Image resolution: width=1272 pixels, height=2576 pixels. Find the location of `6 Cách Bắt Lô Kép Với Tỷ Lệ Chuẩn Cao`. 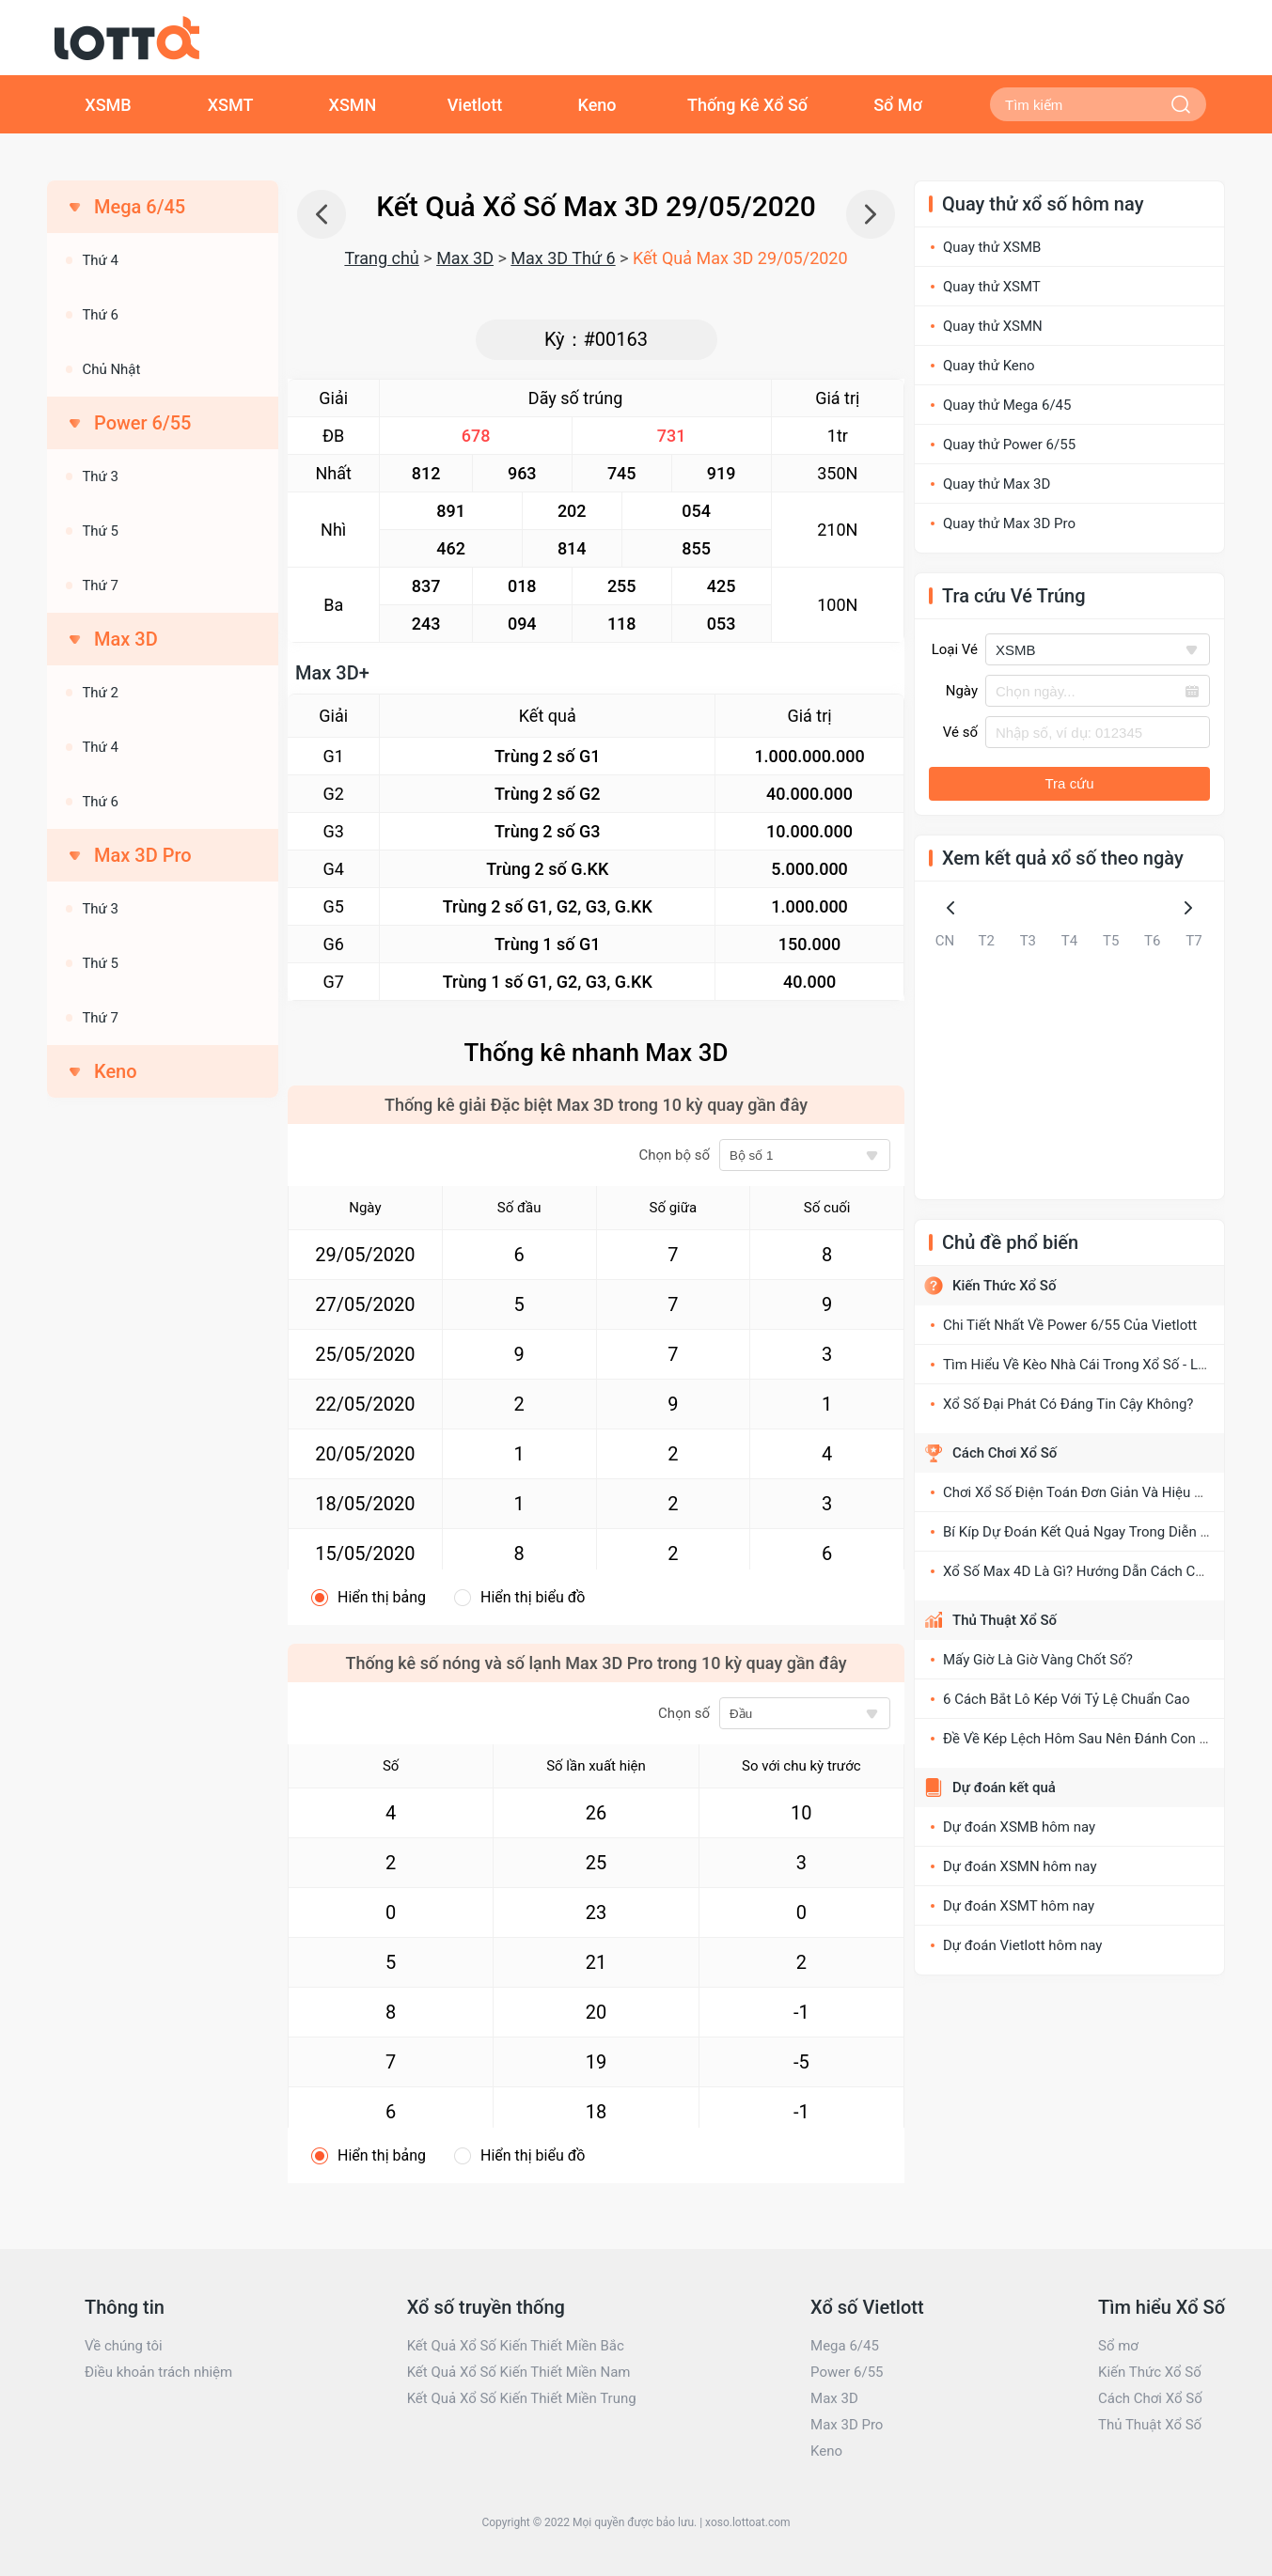

6 Cách Bắt Lô Kép Với Tỷ Lệ Chuẩn Cao is located at coordinates (1066, 1699).